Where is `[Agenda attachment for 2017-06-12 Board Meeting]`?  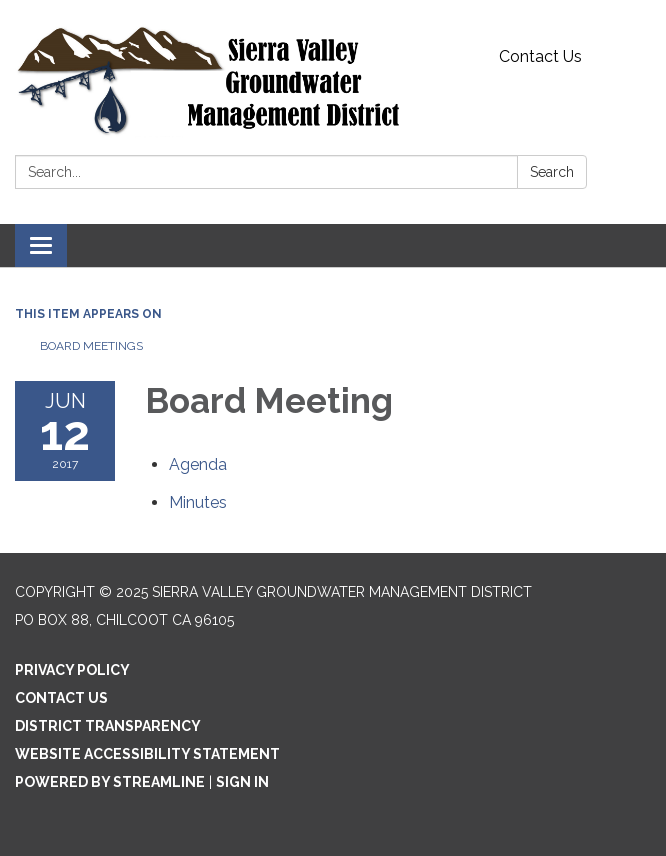 [Agenda attachment for 2017-06-12 Board Meeting] is located at coordinates (198, 464).